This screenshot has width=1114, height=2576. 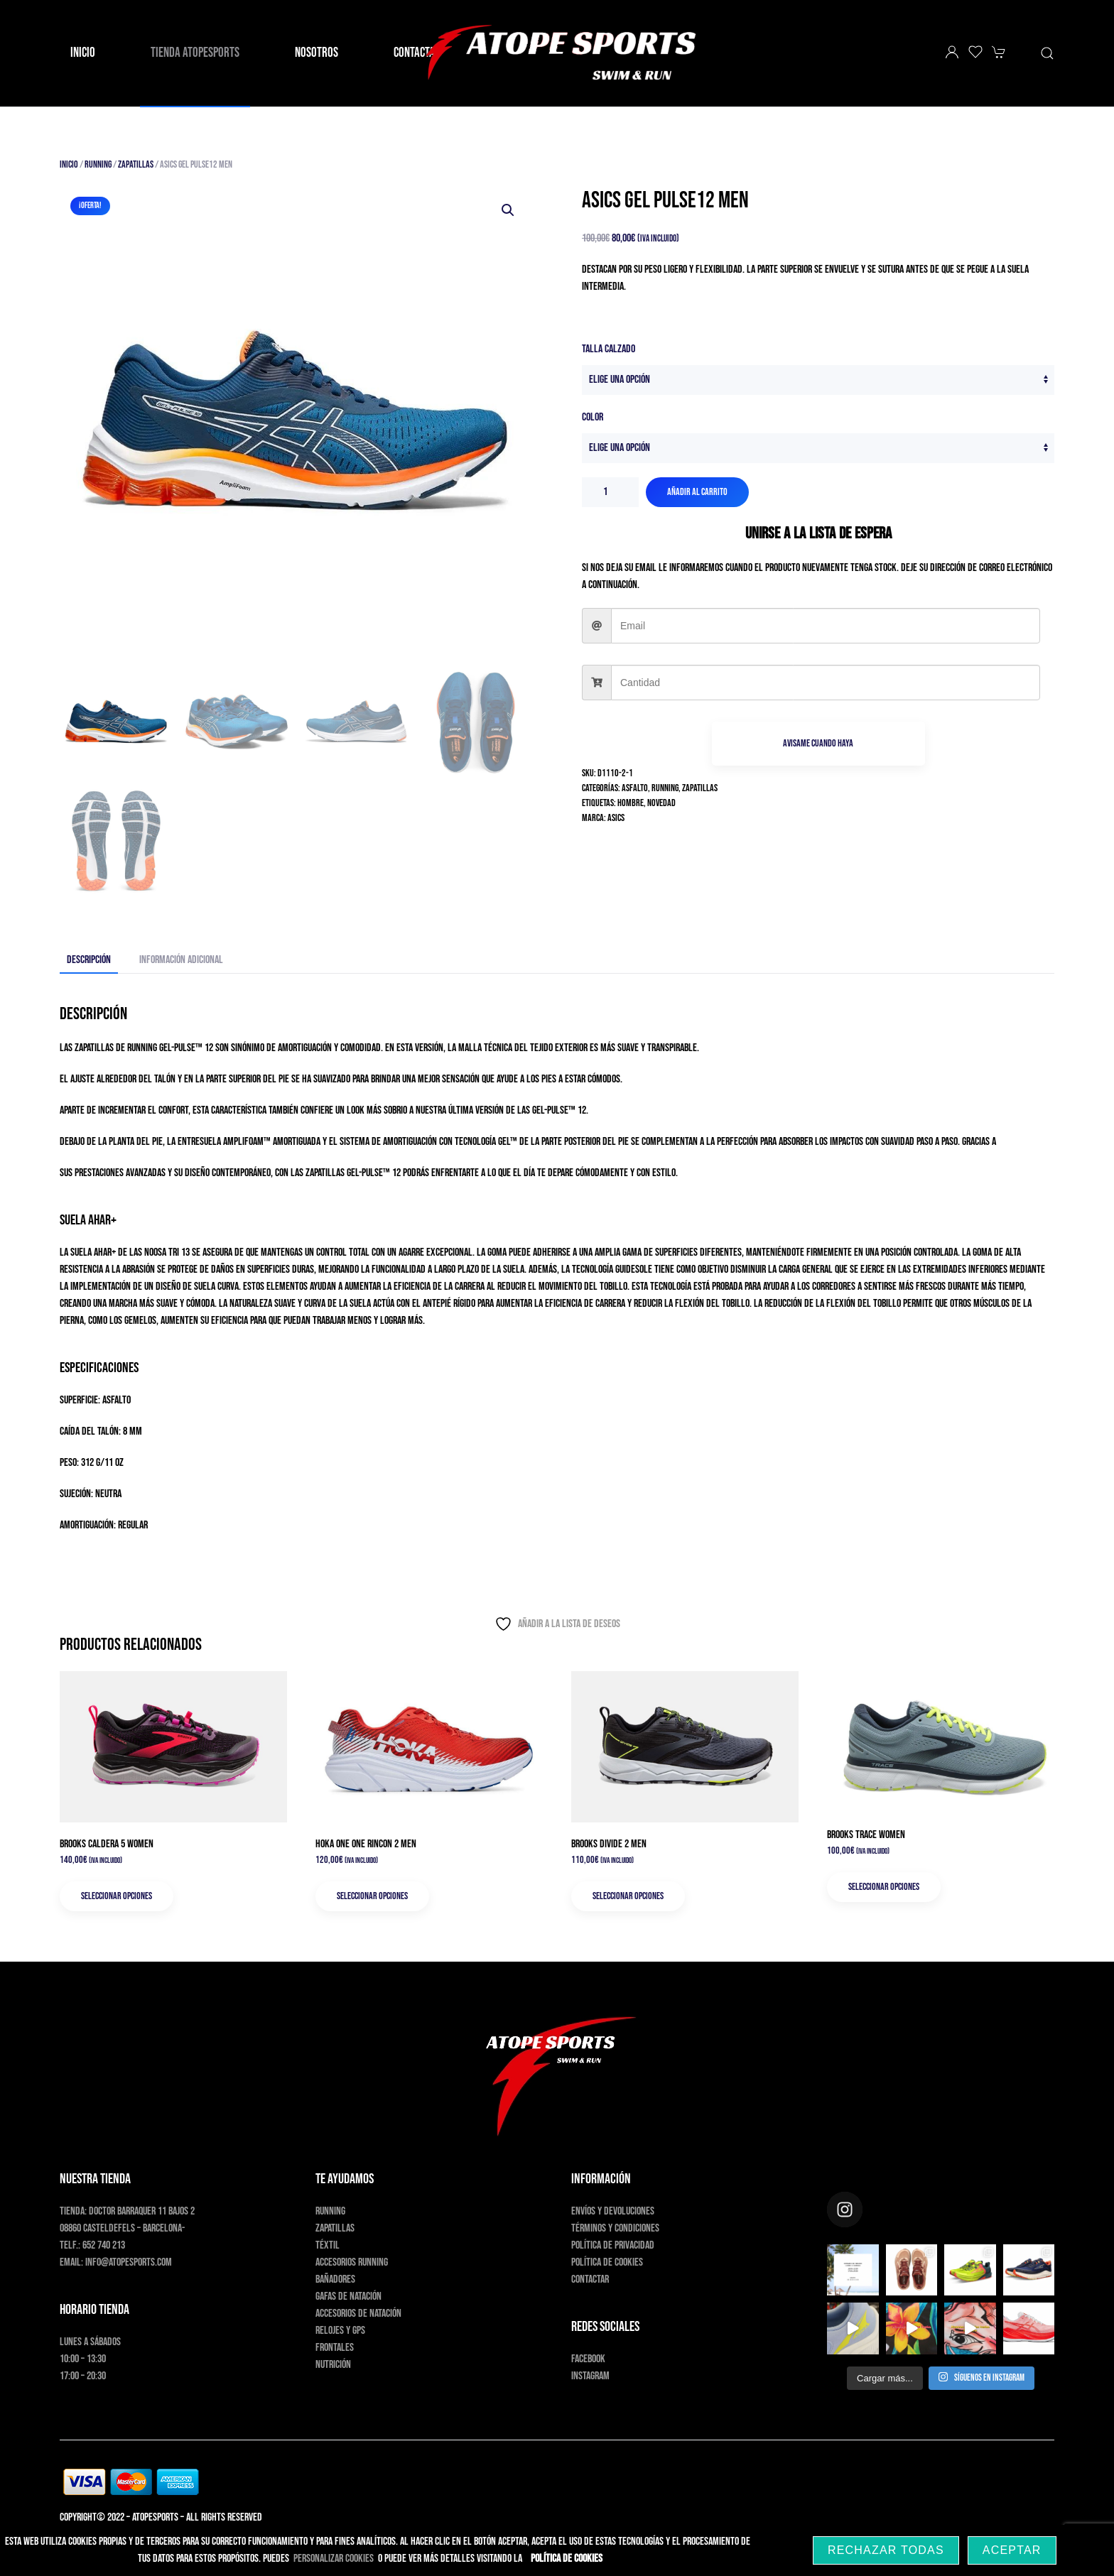 I want to click on Términos y condiciones, so click(x=615, y=2228).